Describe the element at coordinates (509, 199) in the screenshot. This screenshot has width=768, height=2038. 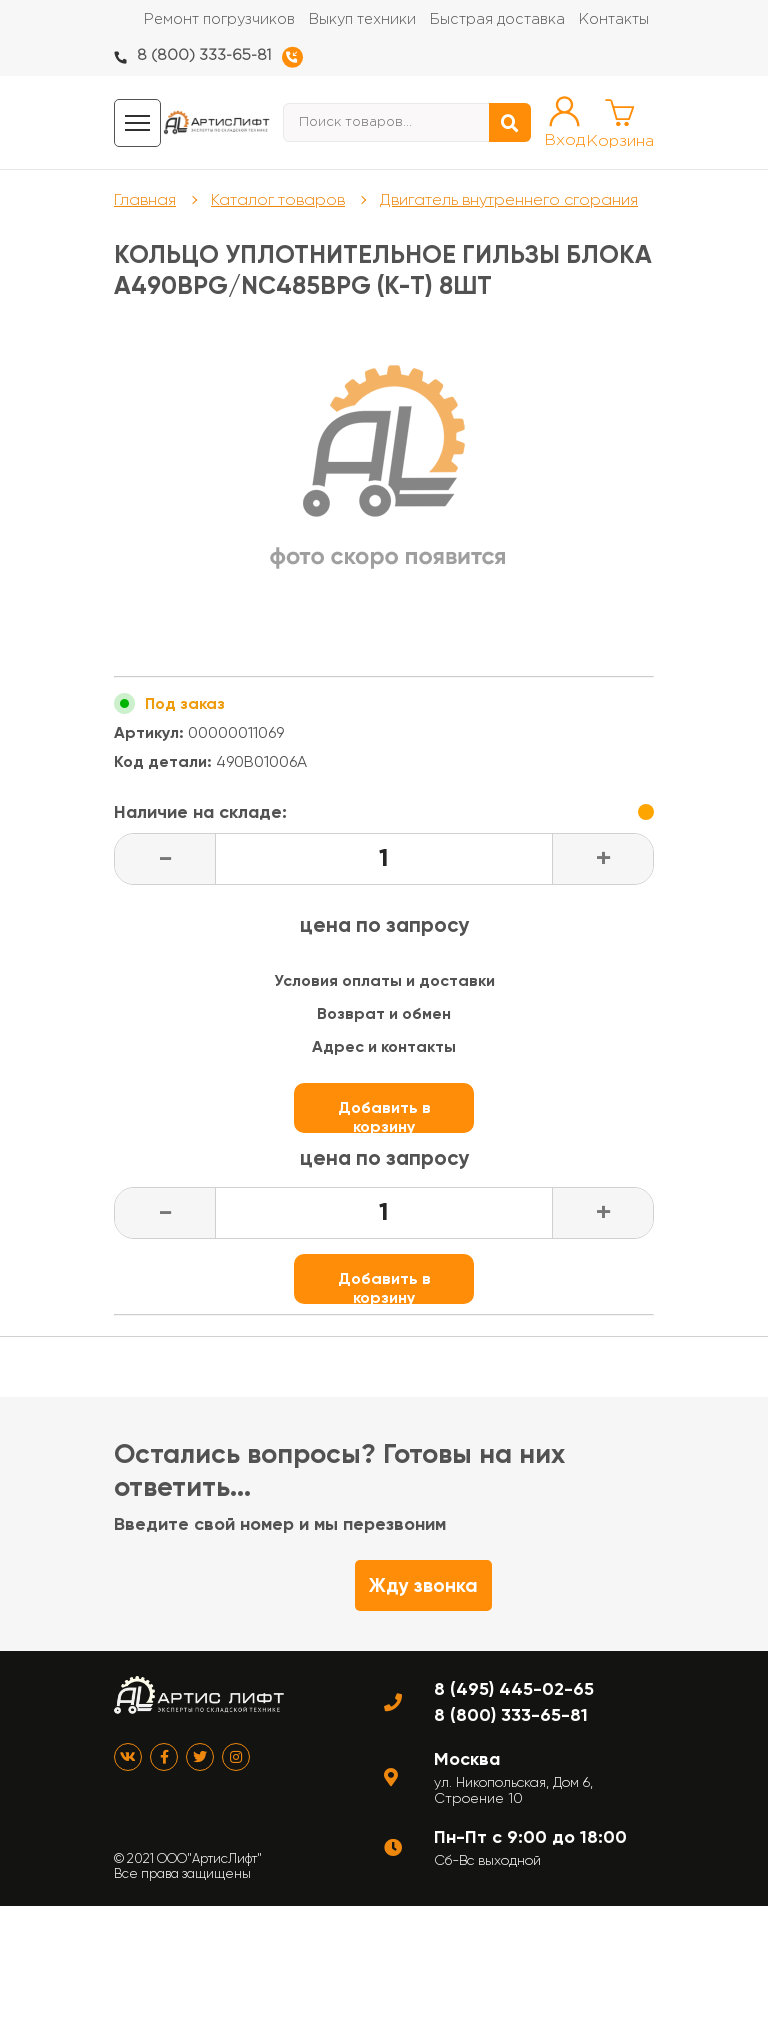
I see `Двигатель внутреннего сгорания` at that location.